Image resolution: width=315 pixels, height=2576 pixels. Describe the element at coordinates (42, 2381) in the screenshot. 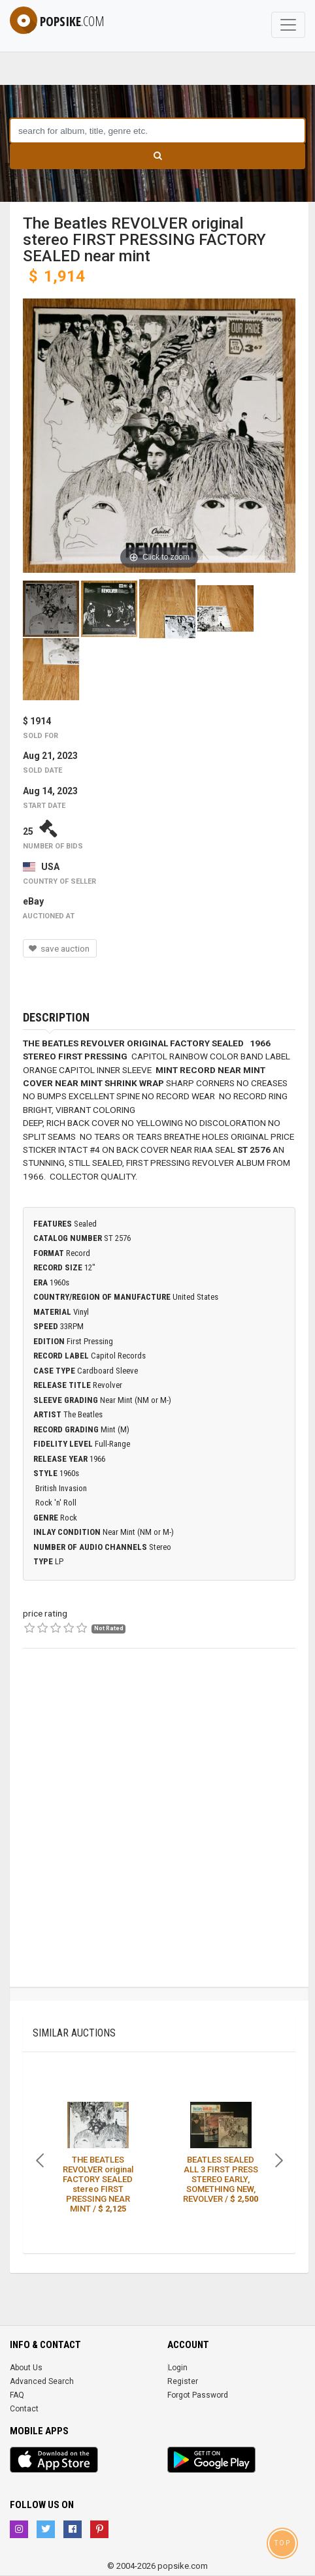

I see `Advanced Search` at that location.